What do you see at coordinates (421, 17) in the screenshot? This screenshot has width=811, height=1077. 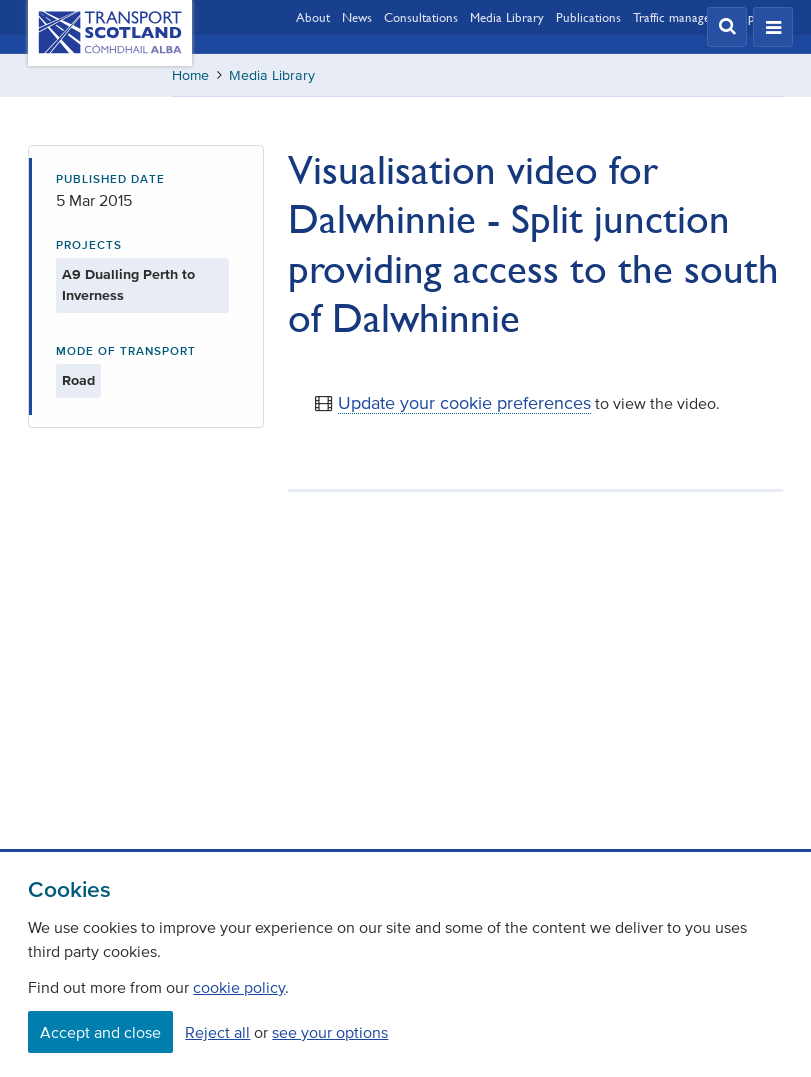 I see `Consultations` at bounding box center [421, 17].